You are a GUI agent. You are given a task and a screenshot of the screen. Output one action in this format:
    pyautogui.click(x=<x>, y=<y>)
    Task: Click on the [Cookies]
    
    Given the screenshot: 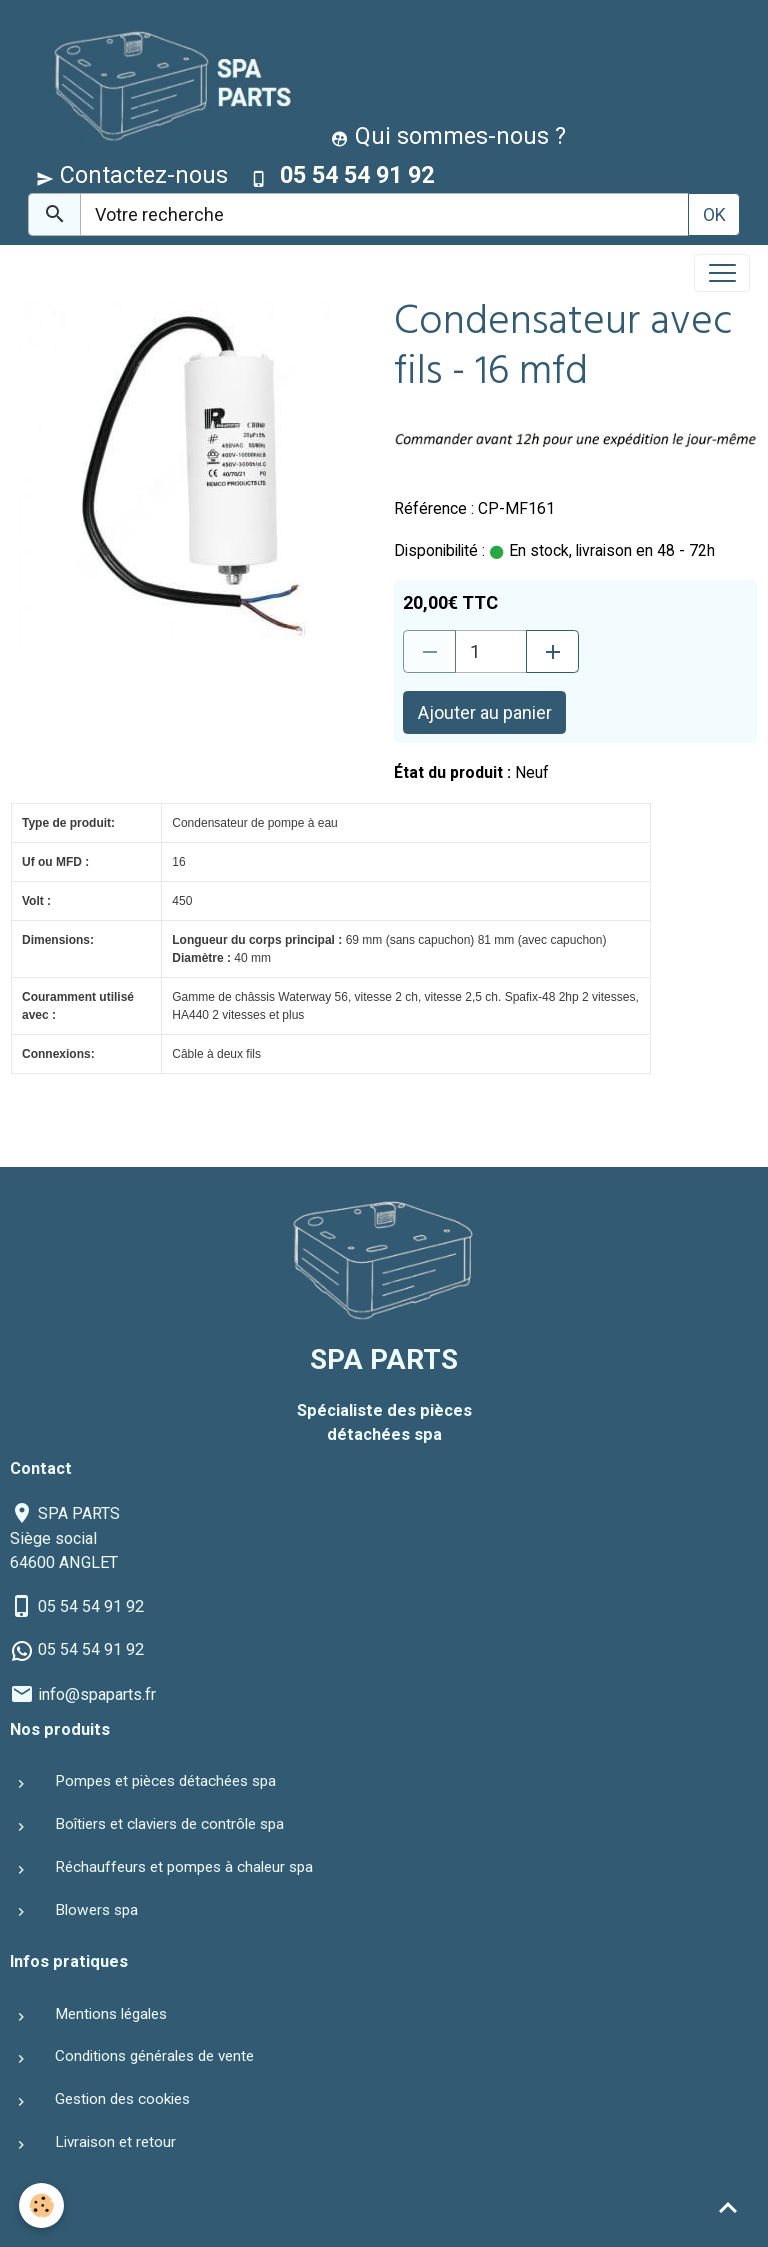 What is the action you would take?
    pyautogui.click(x=42, y=2205)
    